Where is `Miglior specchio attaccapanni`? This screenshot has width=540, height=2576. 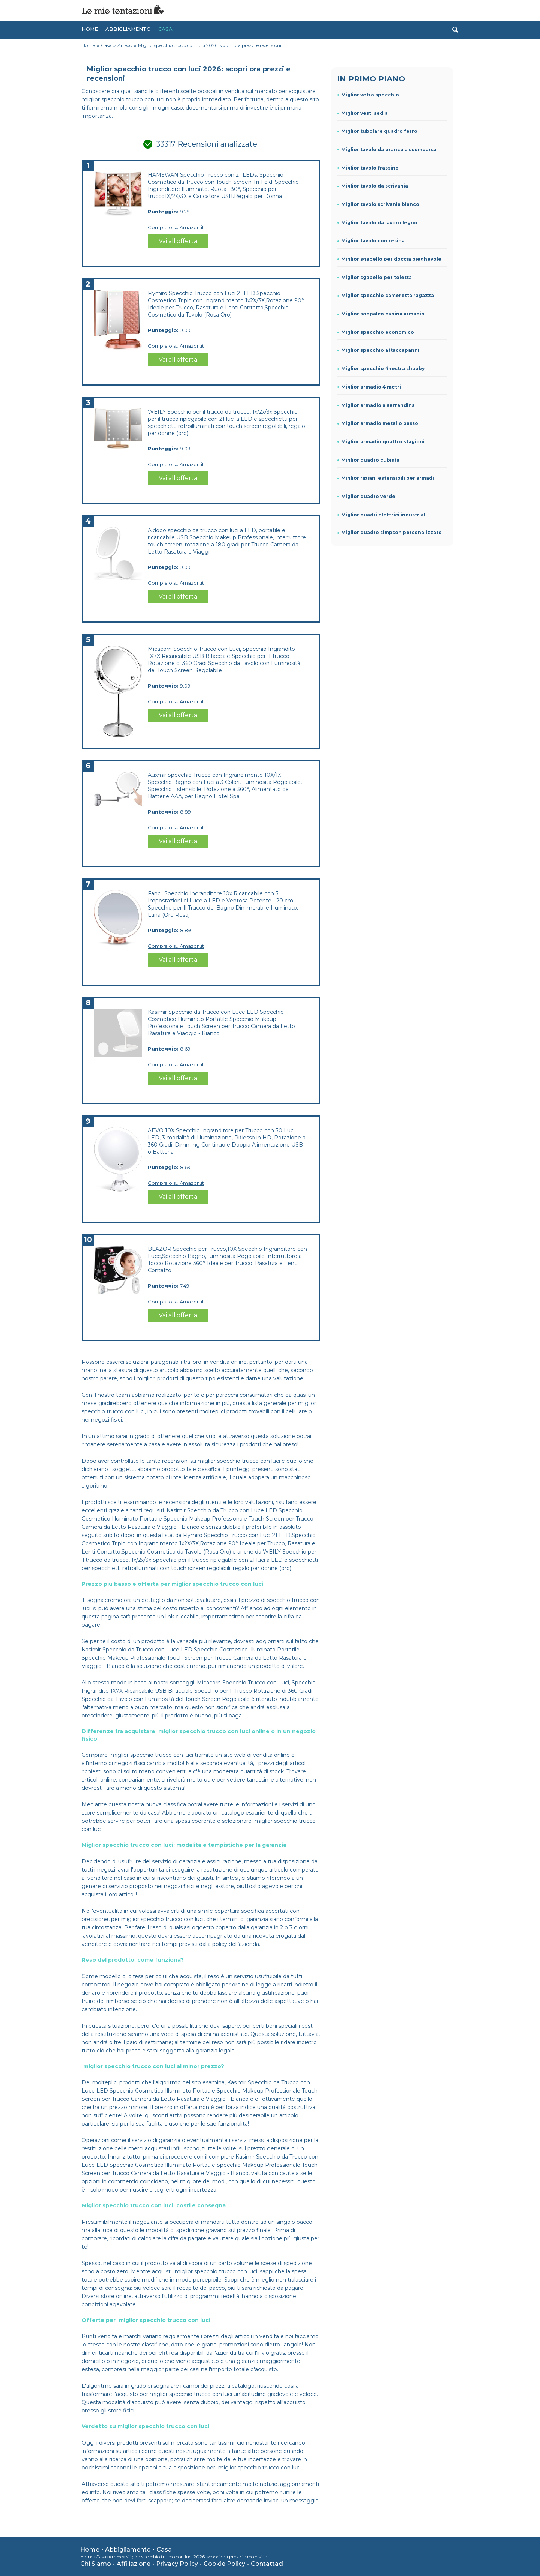 Miglior specchio attaccapanni is located at coordinates (380, 350).